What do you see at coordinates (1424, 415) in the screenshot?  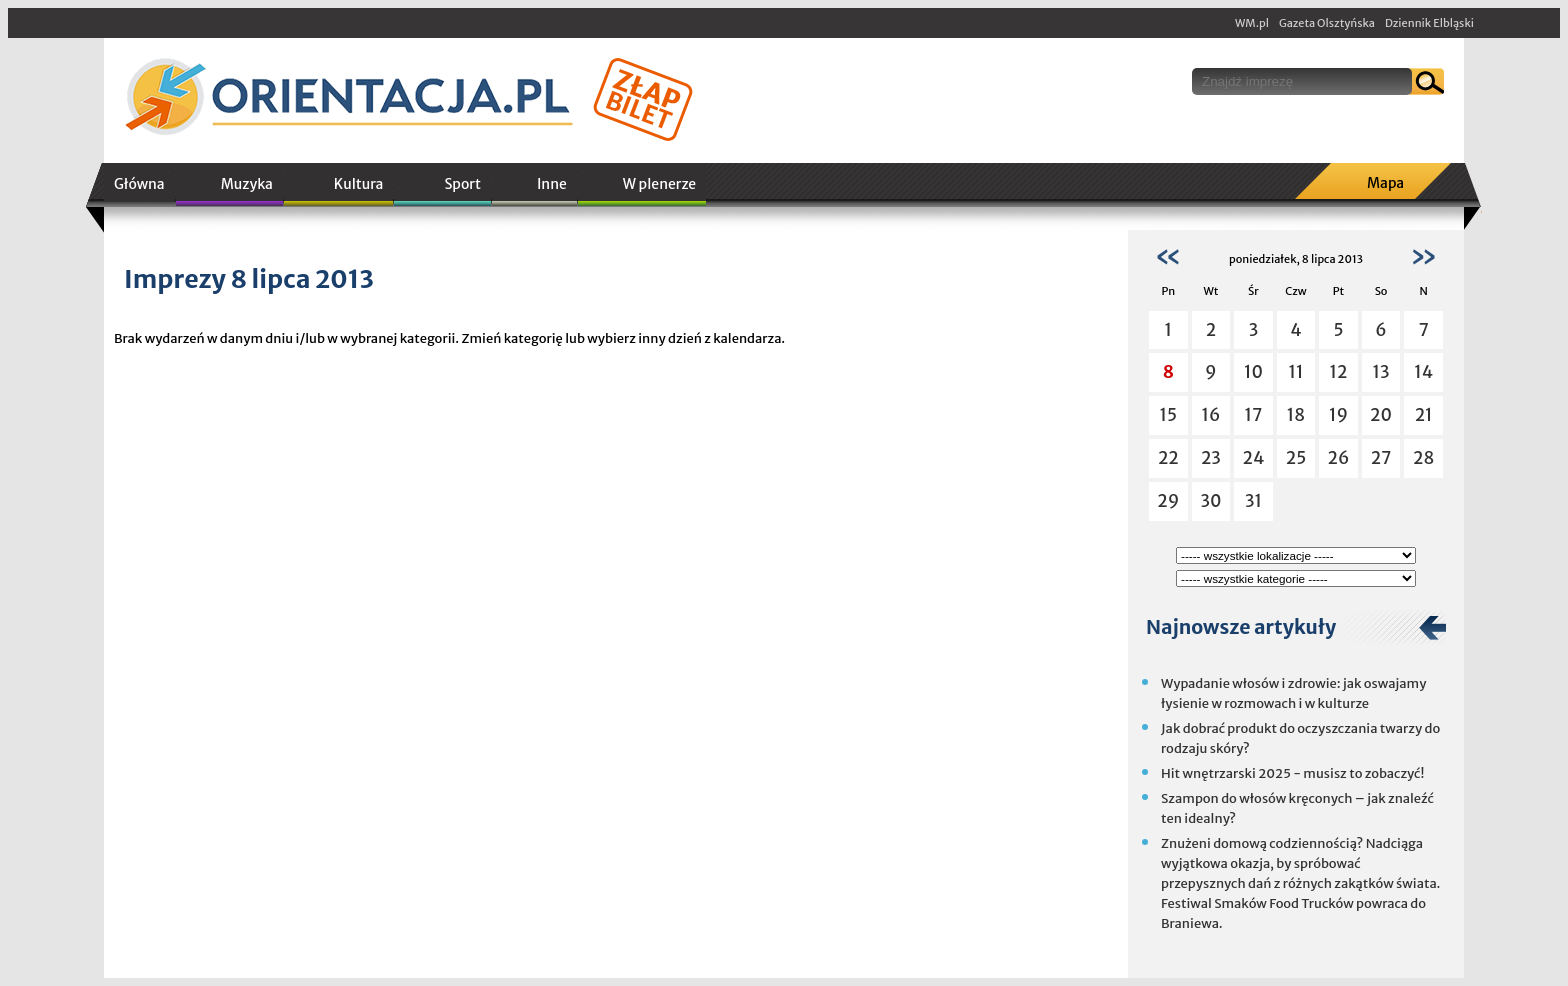 I see `21` at bounding box center [1424, 415].